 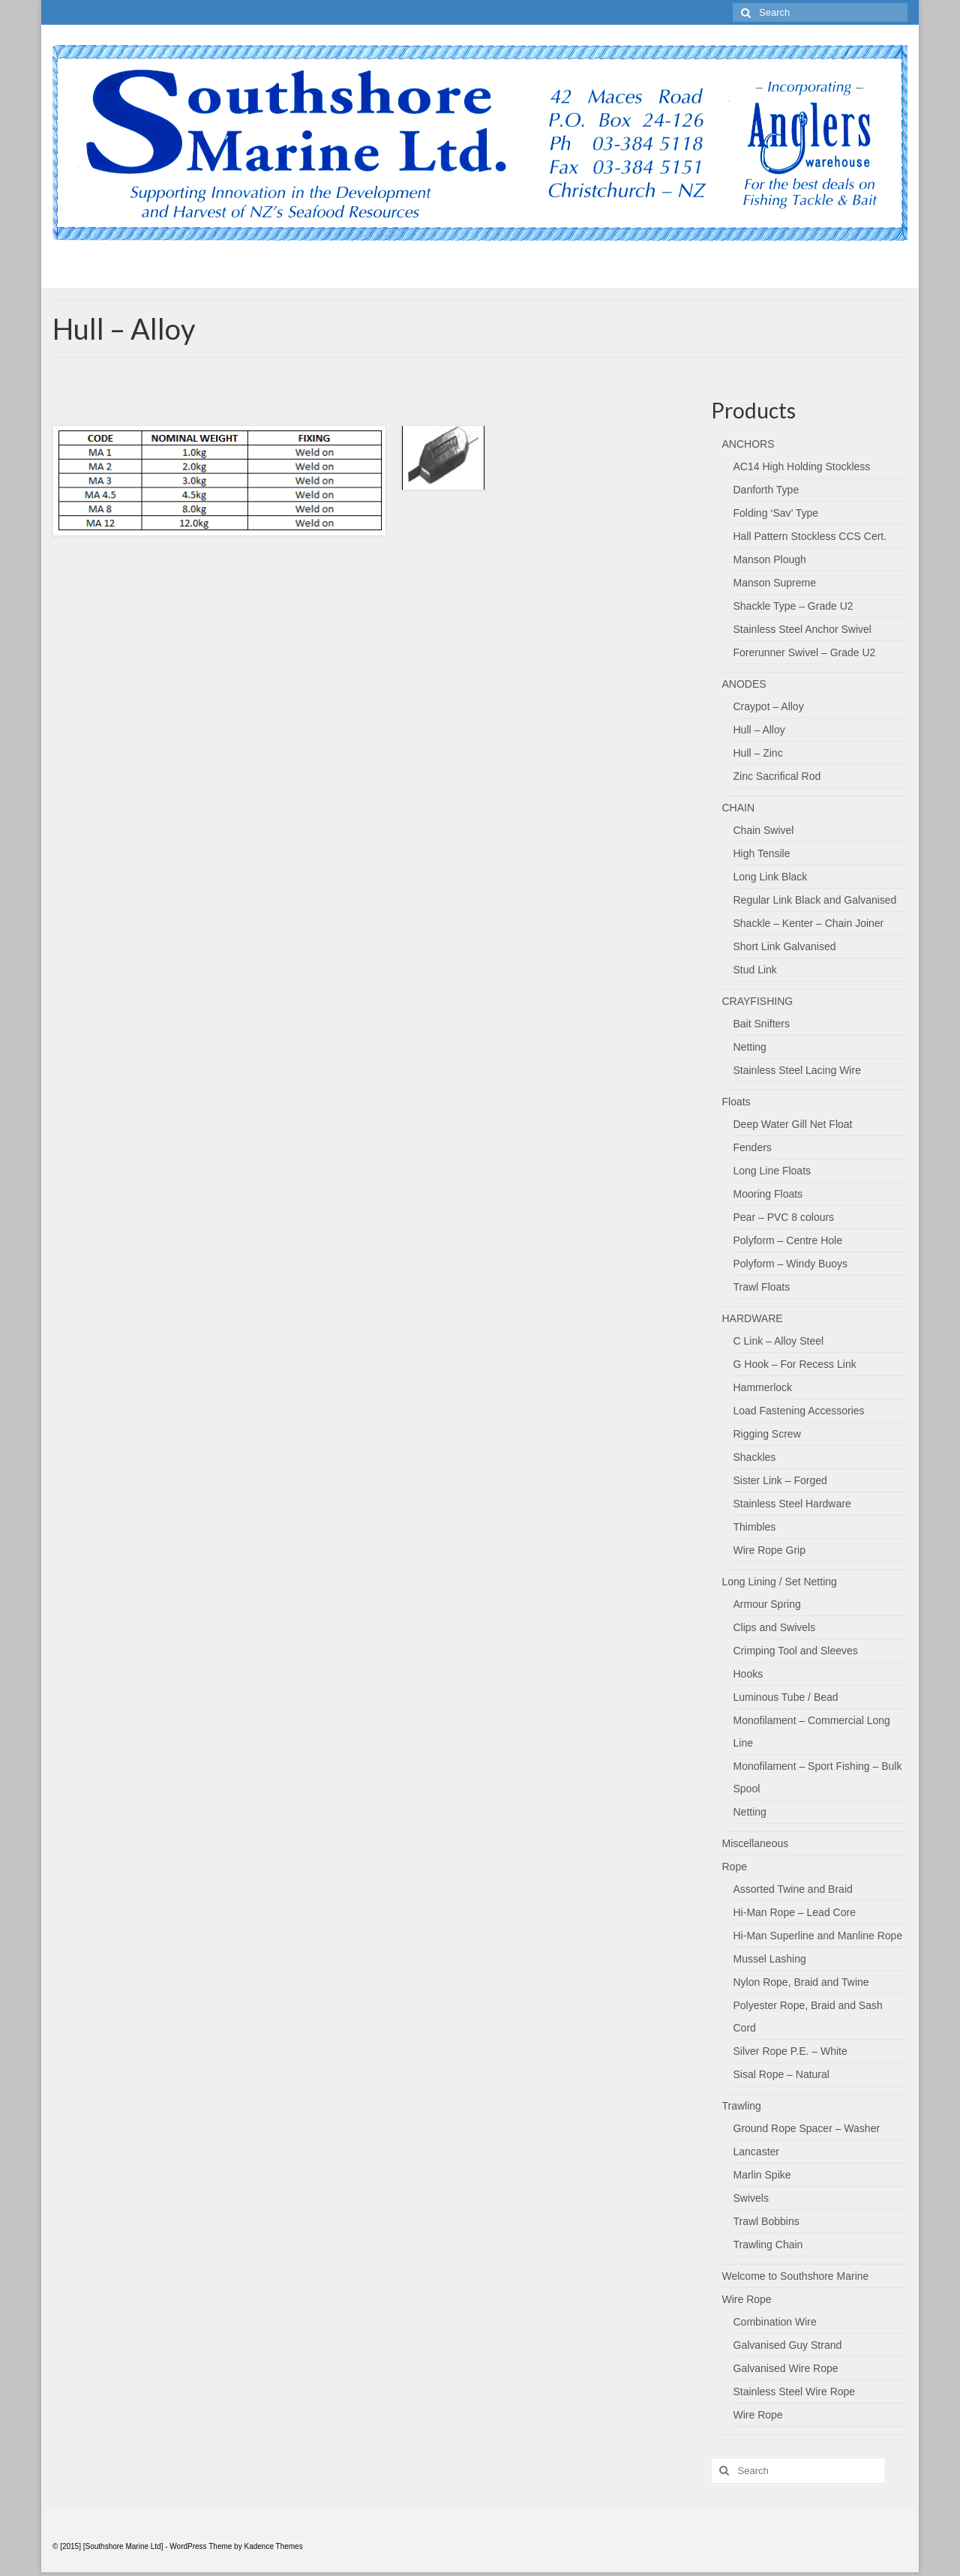 I want to click on Trawling, so click(x=741, y=2106).